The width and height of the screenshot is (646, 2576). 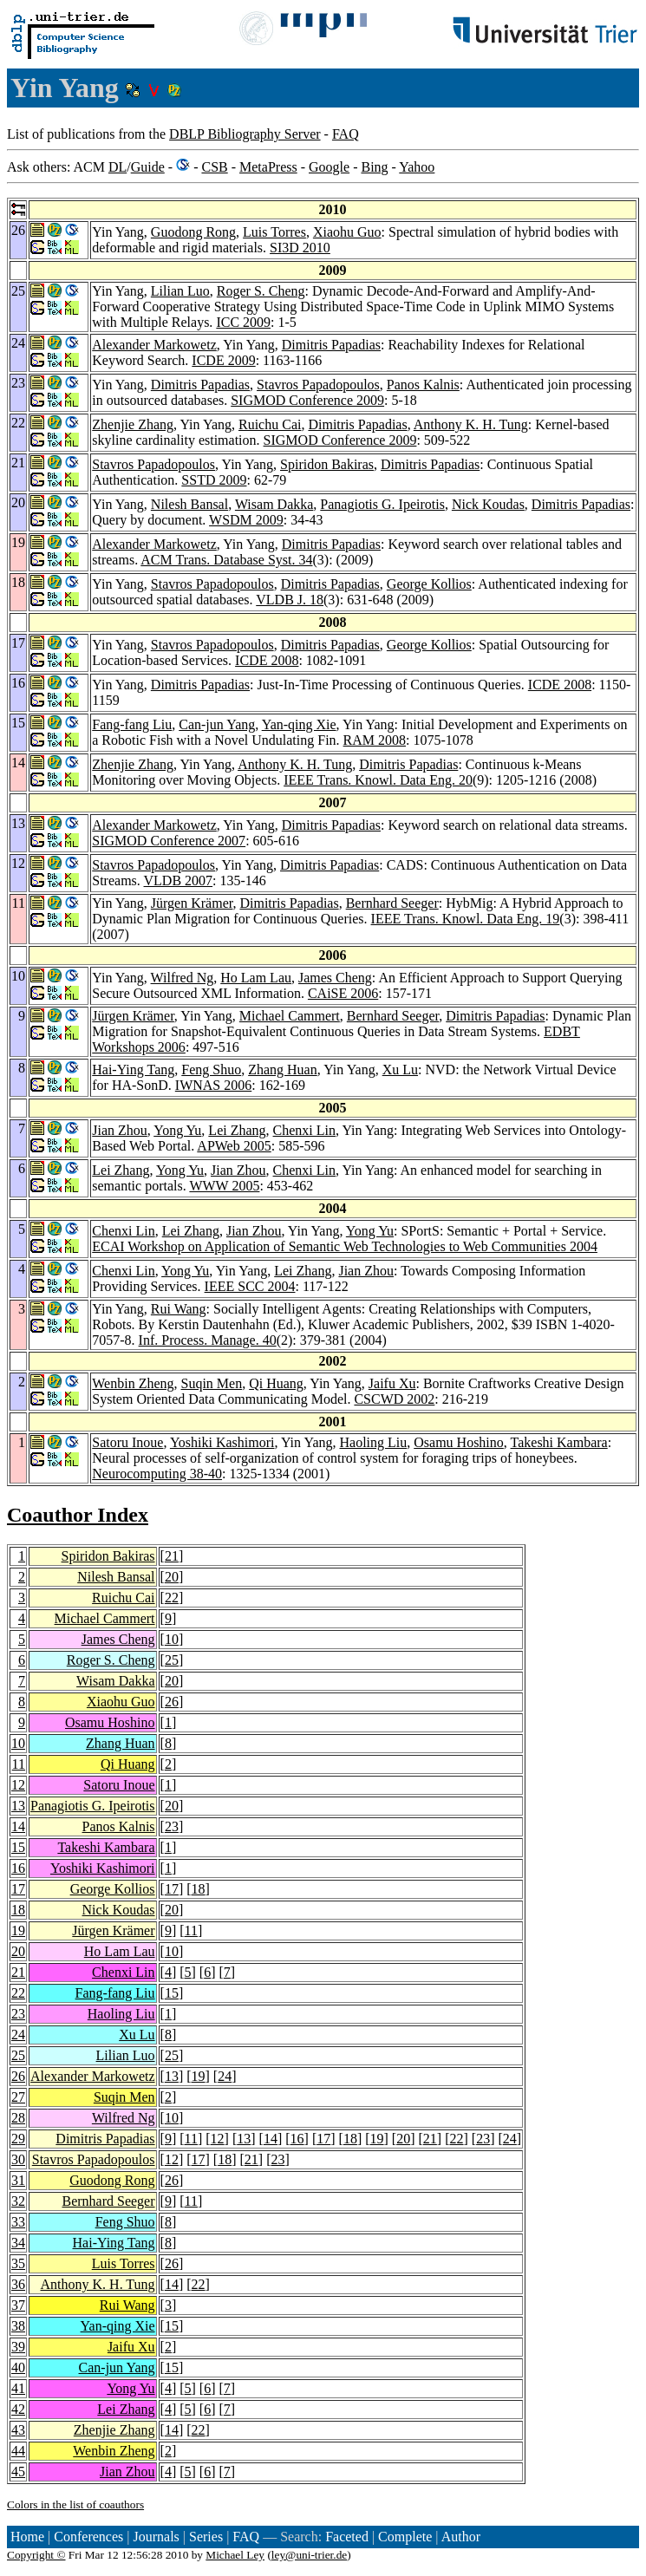 What do you see at coordinates (382, 504) in the screenshot?
I see `Panagiotis G. Ipeirotis` at bounding box center [382, 504].